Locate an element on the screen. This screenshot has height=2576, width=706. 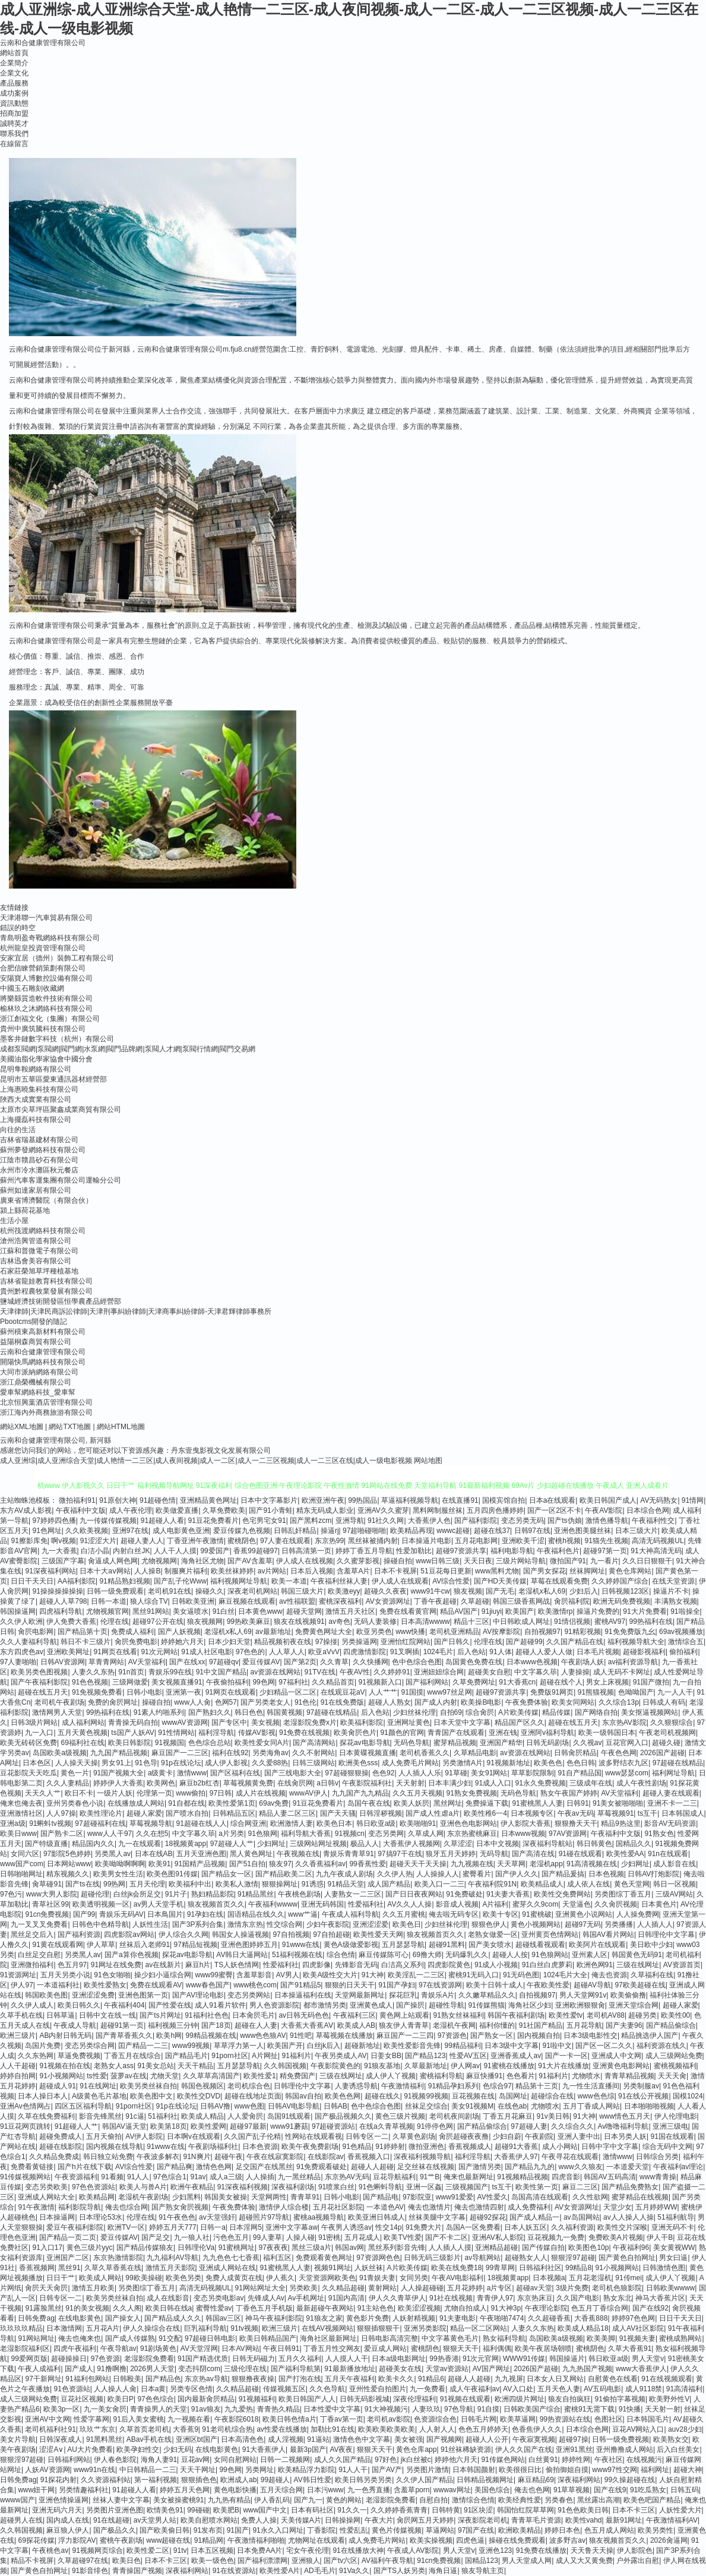
蜜桃aa视频导航 is located at coordinates (318, 2217).